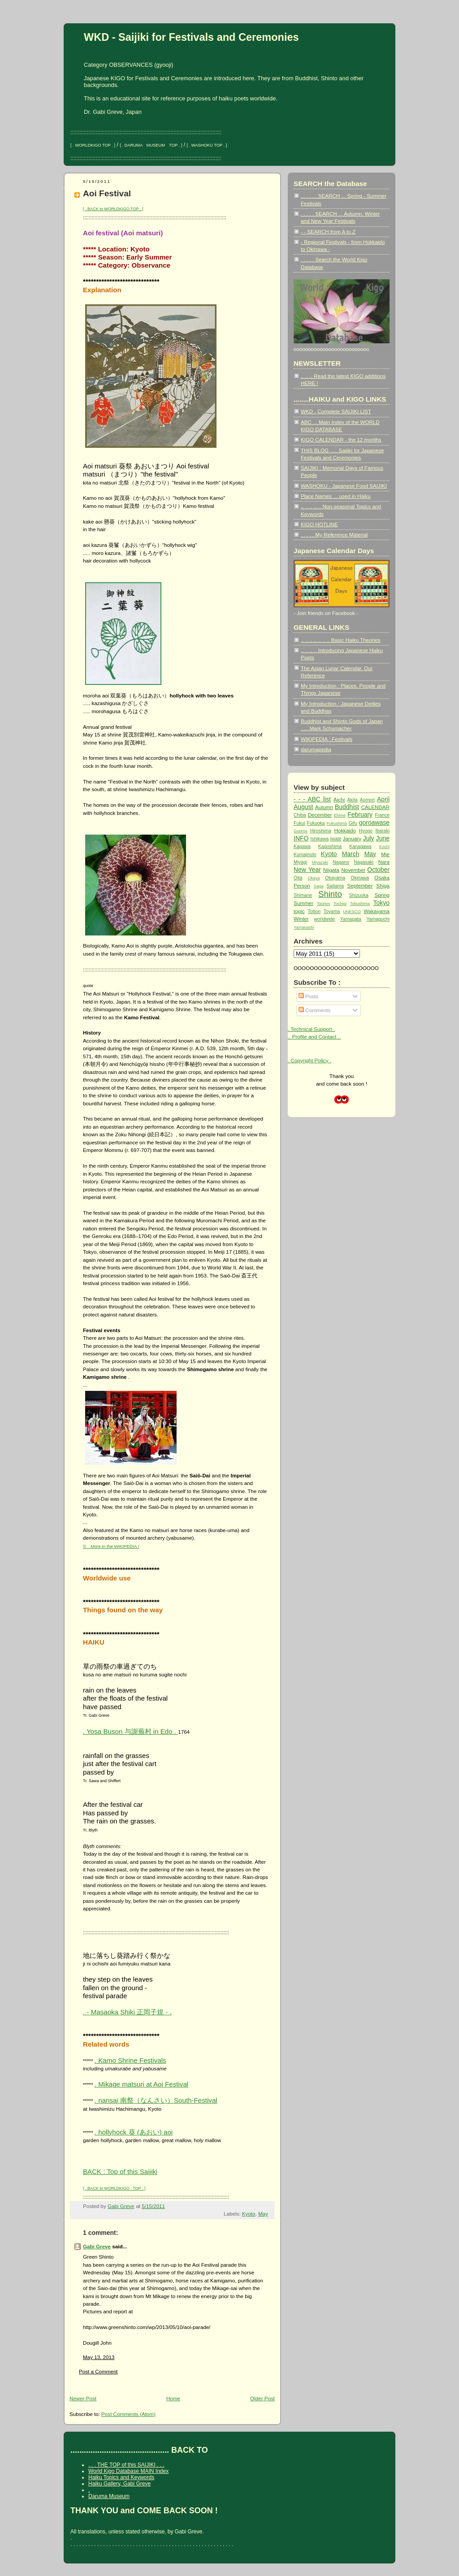 The width and height of the screenshot is (459, 2576). I want to click on October, so click(378, 869).